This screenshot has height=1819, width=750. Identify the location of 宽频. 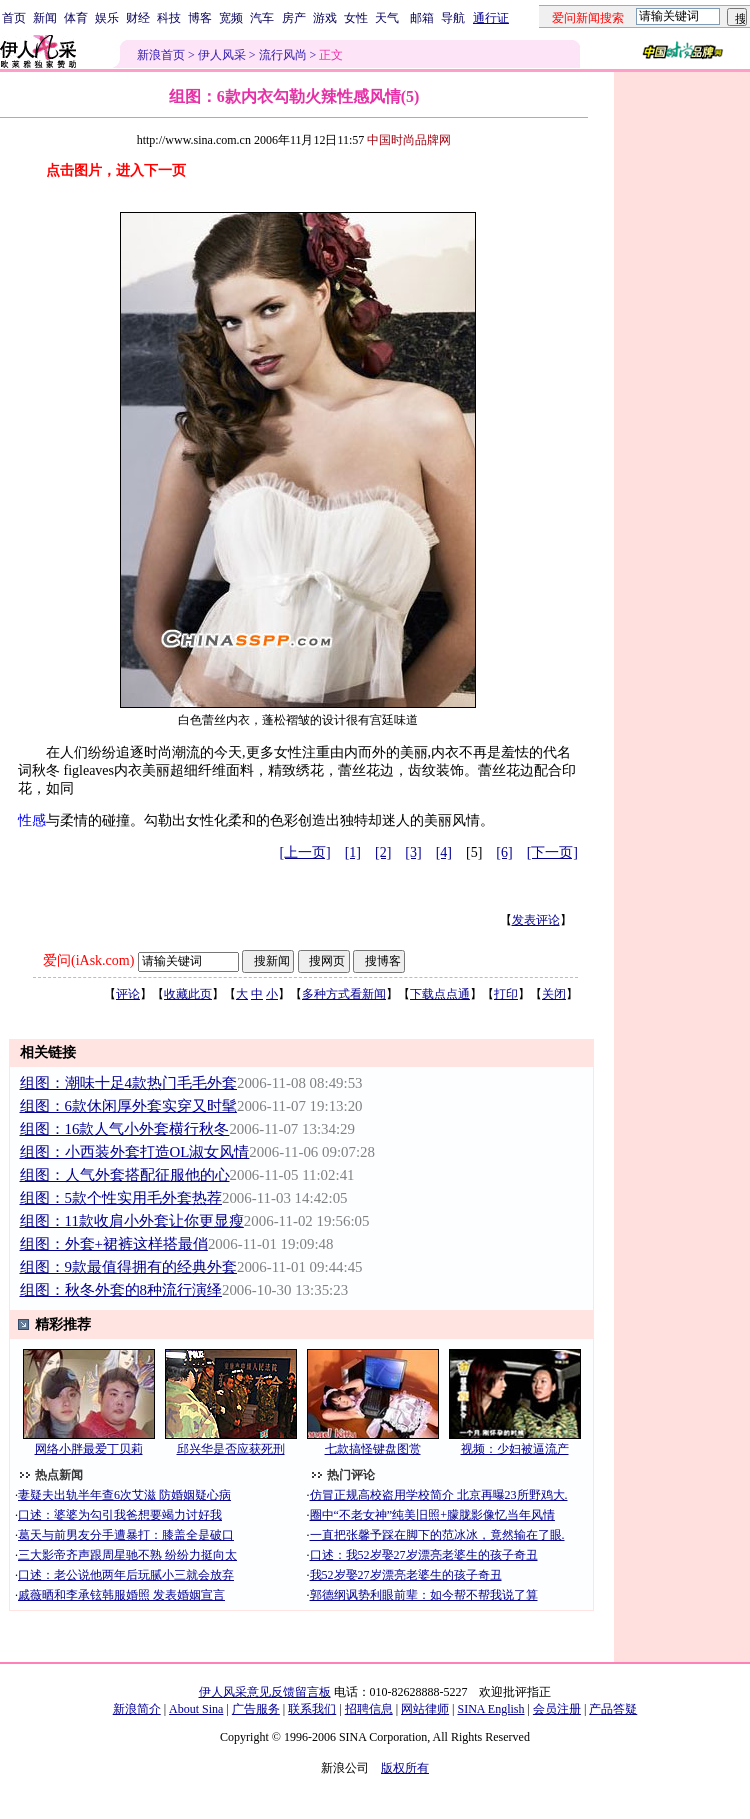
(231, 18).